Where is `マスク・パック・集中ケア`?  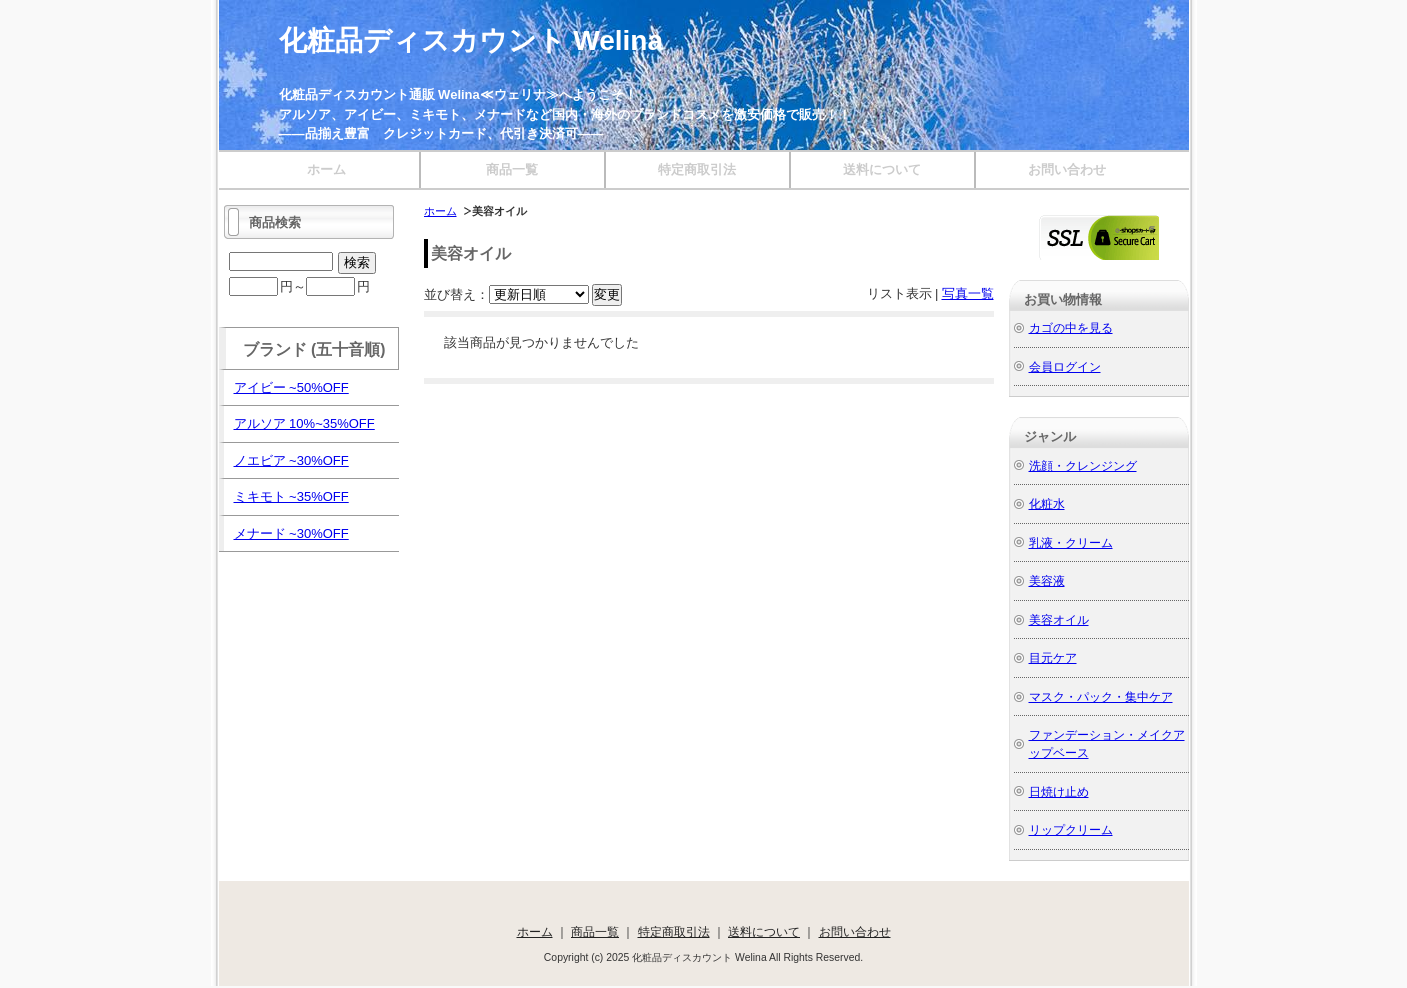
マスク・パック・集中ケア is located at coordinates (1101, 696).